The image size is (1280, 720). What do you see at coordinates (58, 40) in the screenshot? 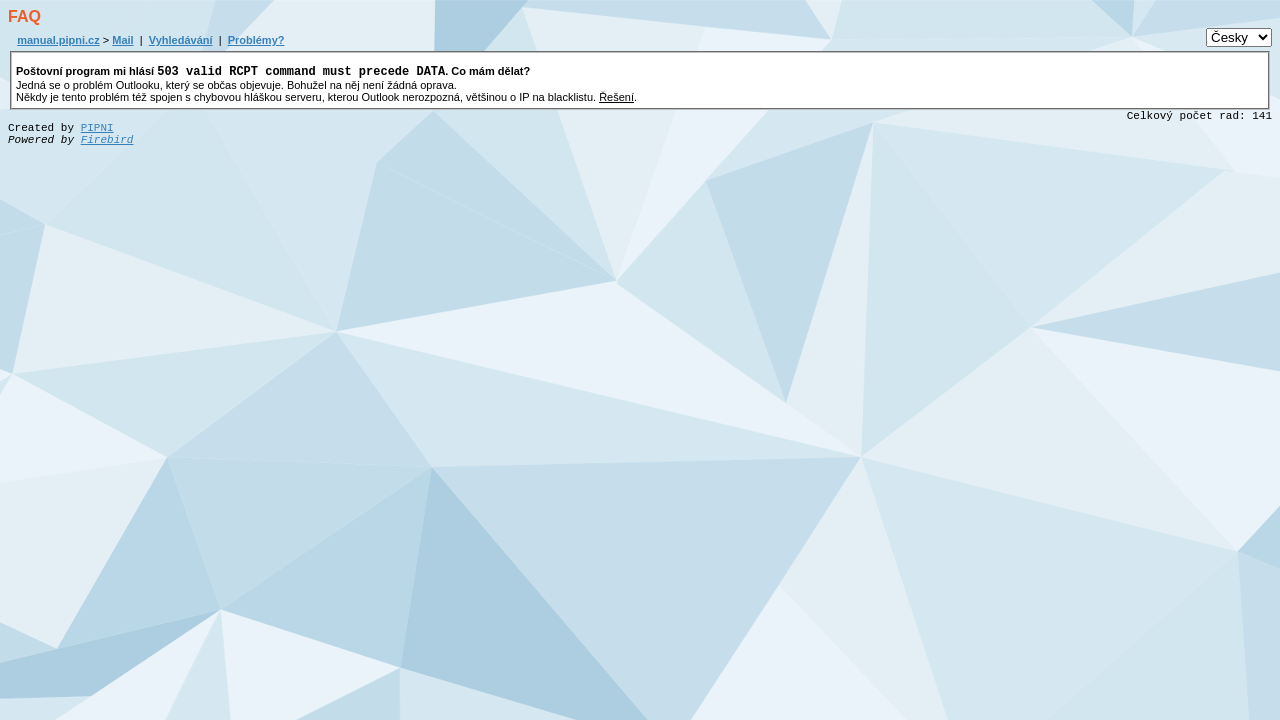
I see `manual.pipni.cz` at bounding box center [58, 40].